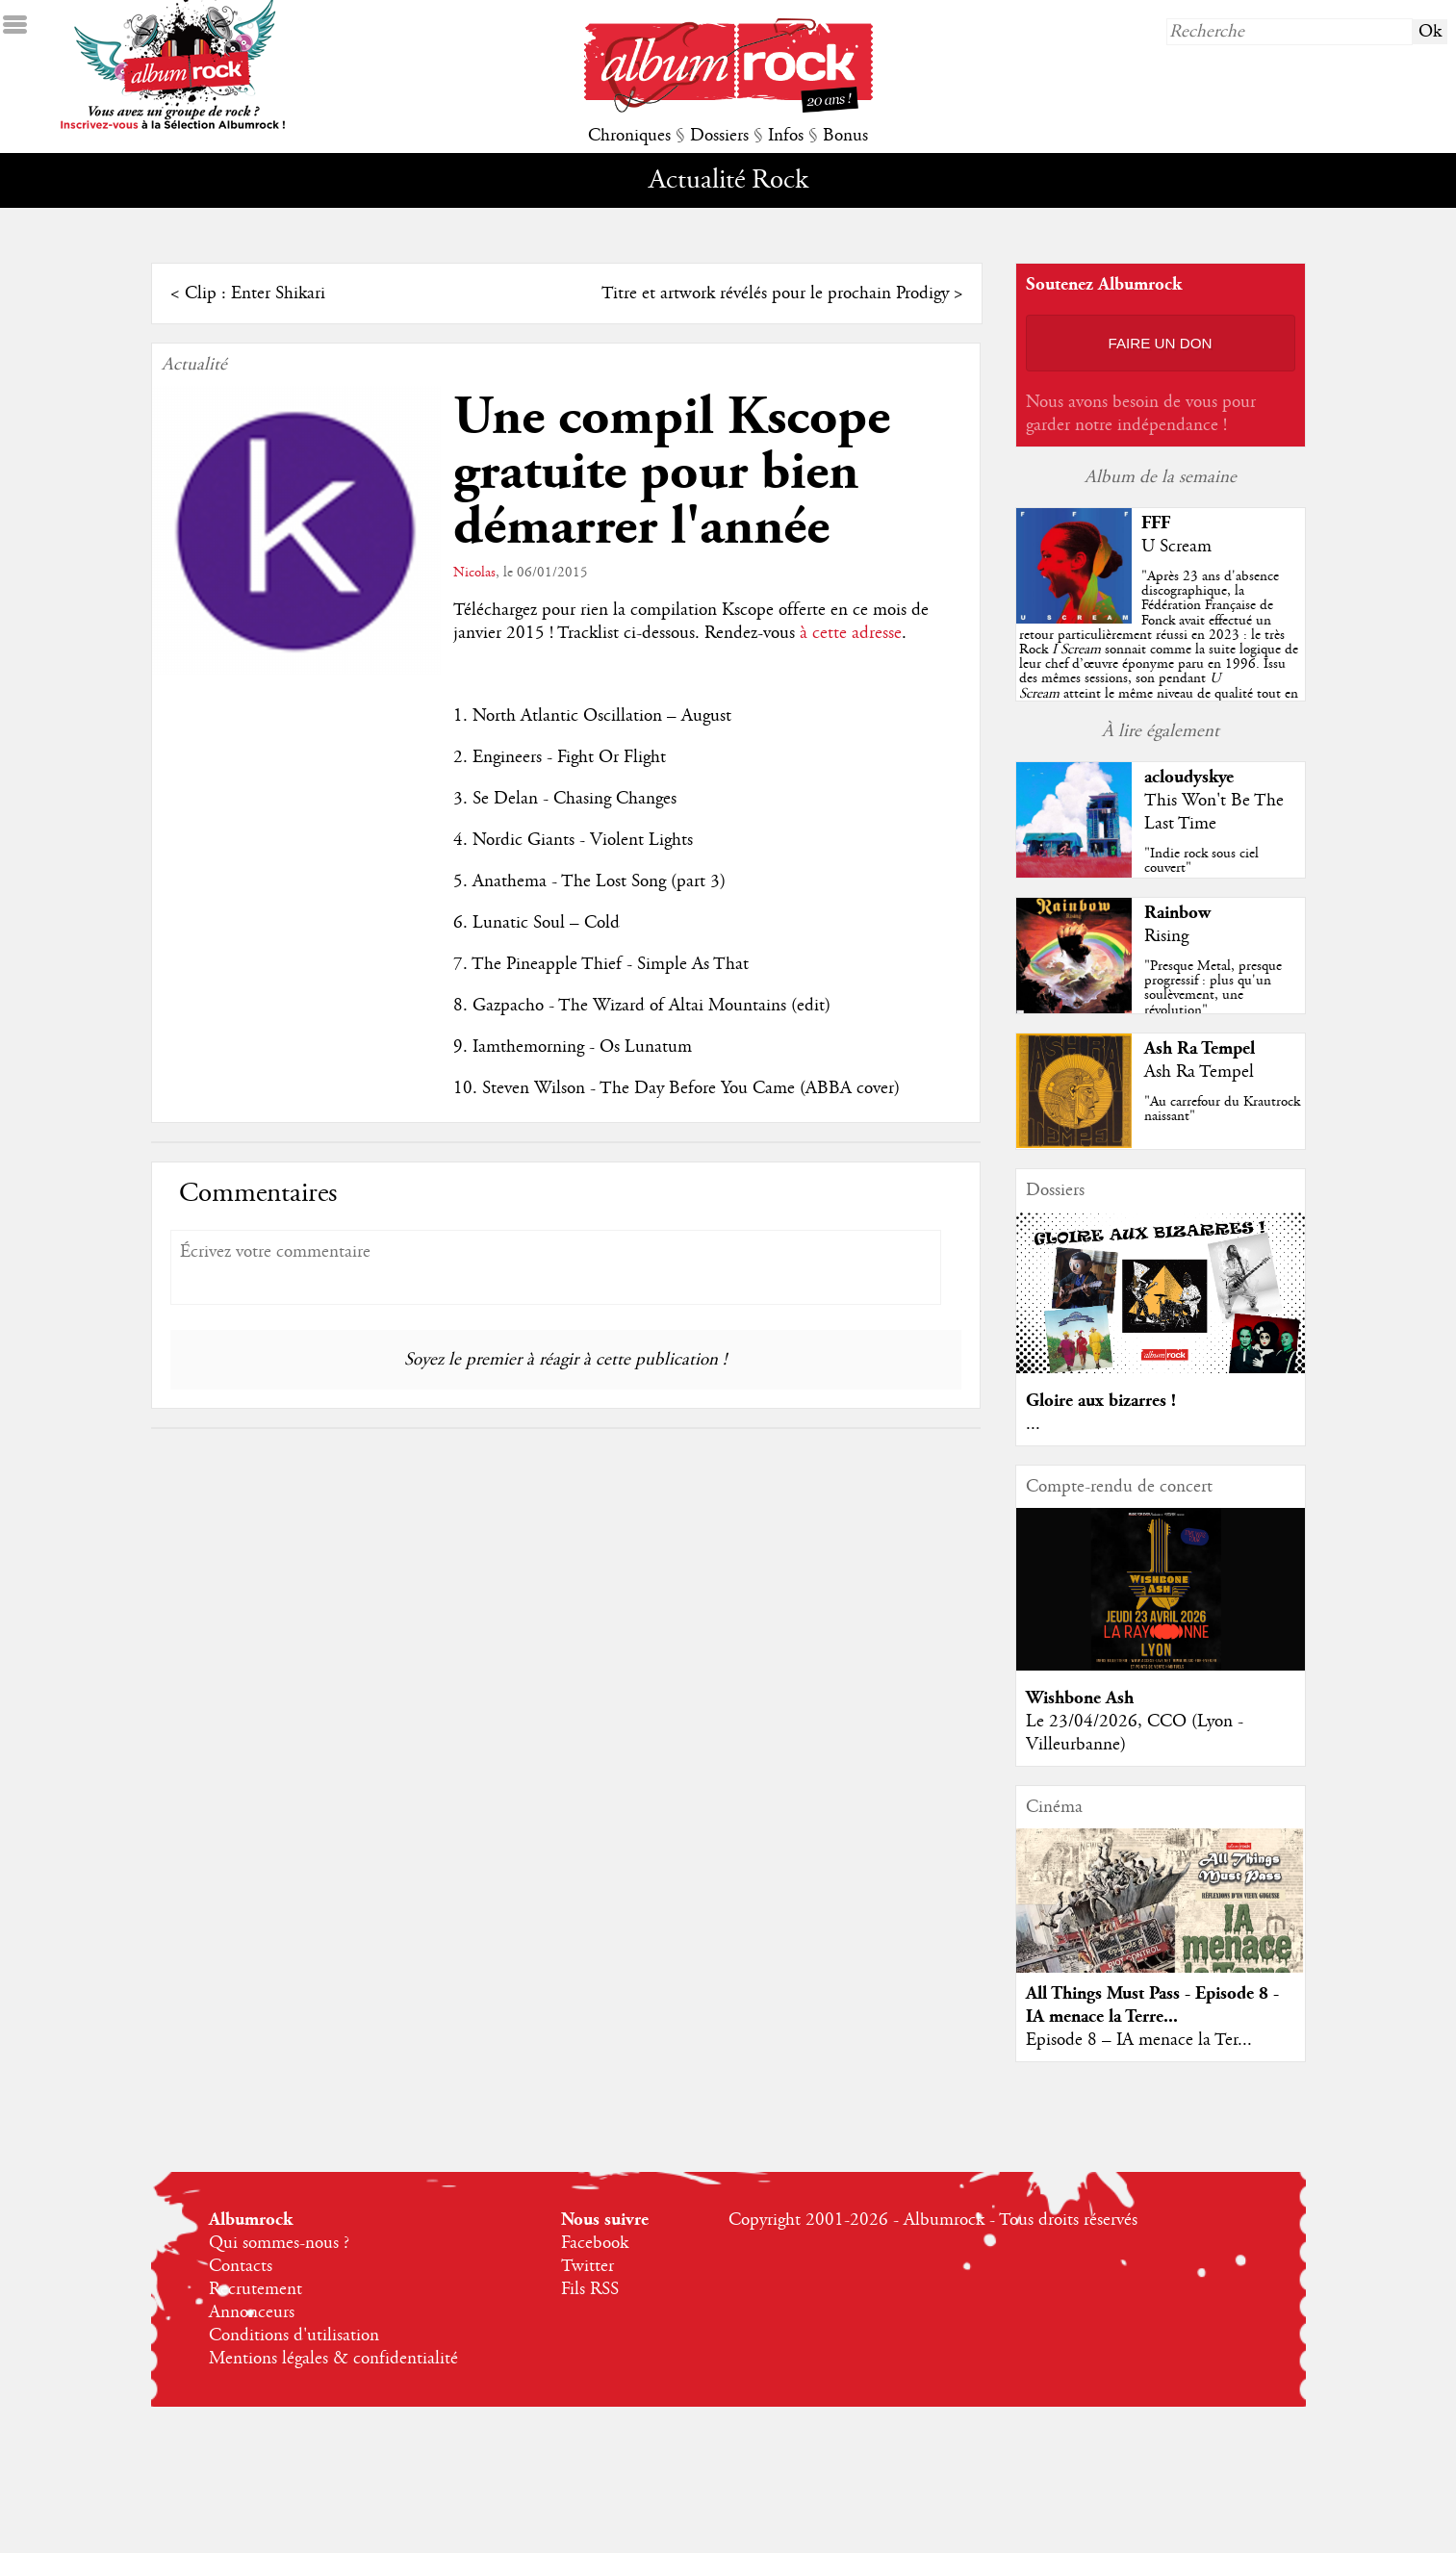 The image size is (1456, 2553). I want to click on "Indie rock sous ciel couvert", so click(1201, 861).